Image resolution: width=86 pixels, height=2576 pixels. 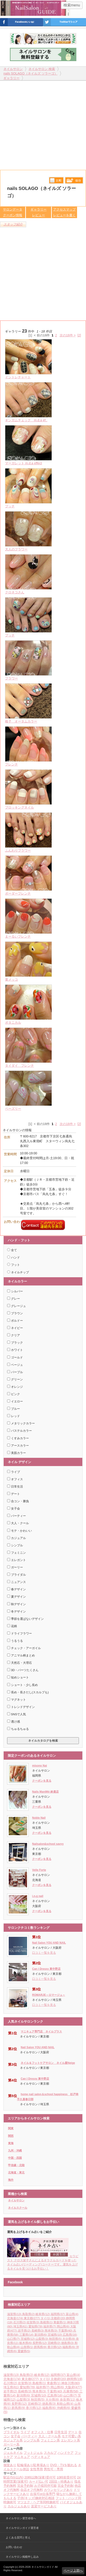 What do you see at coordinates (18, 850) in the screenshot?
I see `ふんわりフラワー` at bounding box center [18, 850].